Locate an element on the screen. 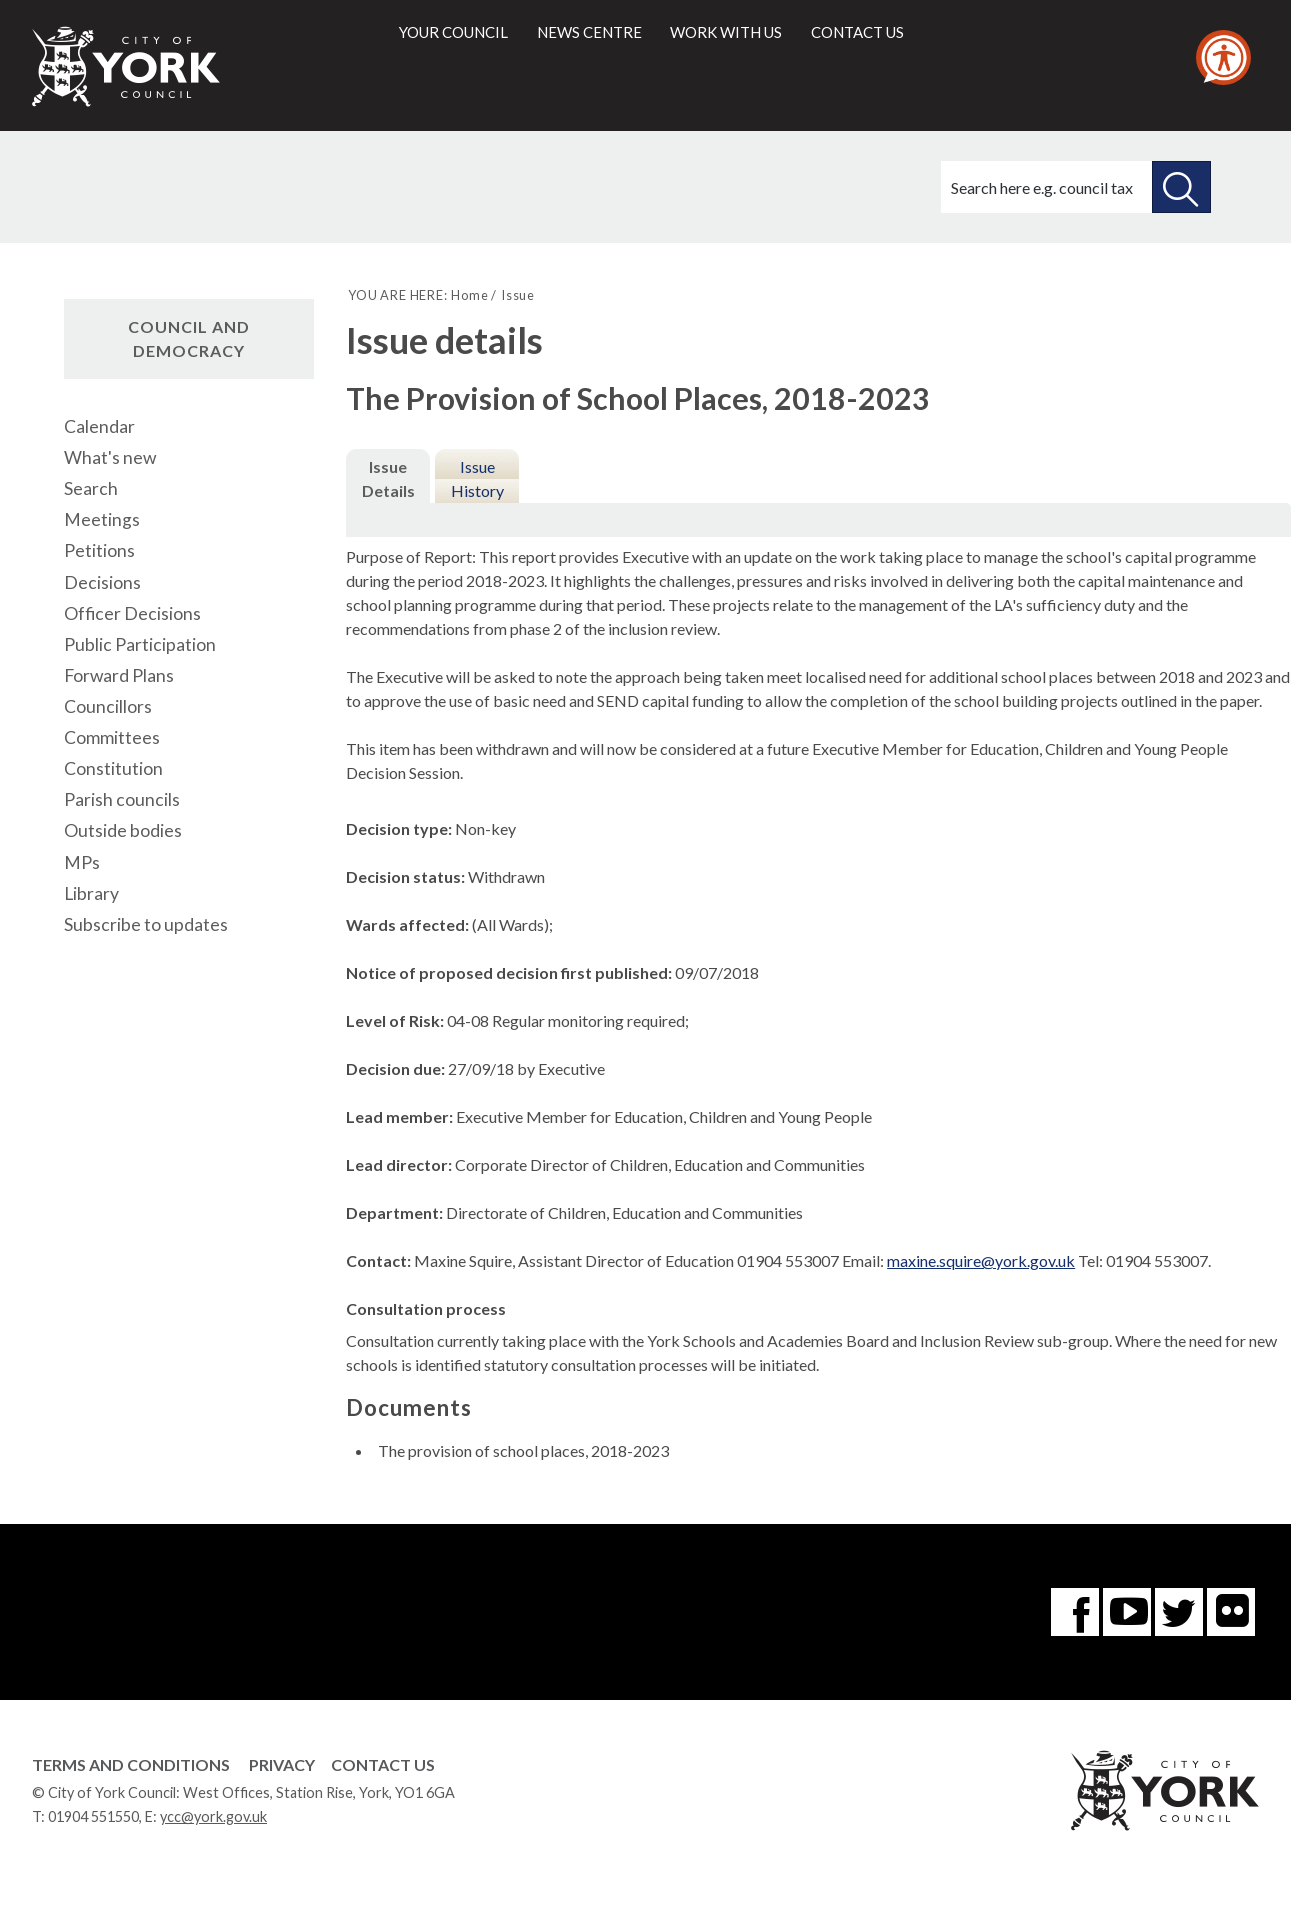 The width and height of the screenshot is (1291, 1906). Committees is located at coordinates (112, 737).